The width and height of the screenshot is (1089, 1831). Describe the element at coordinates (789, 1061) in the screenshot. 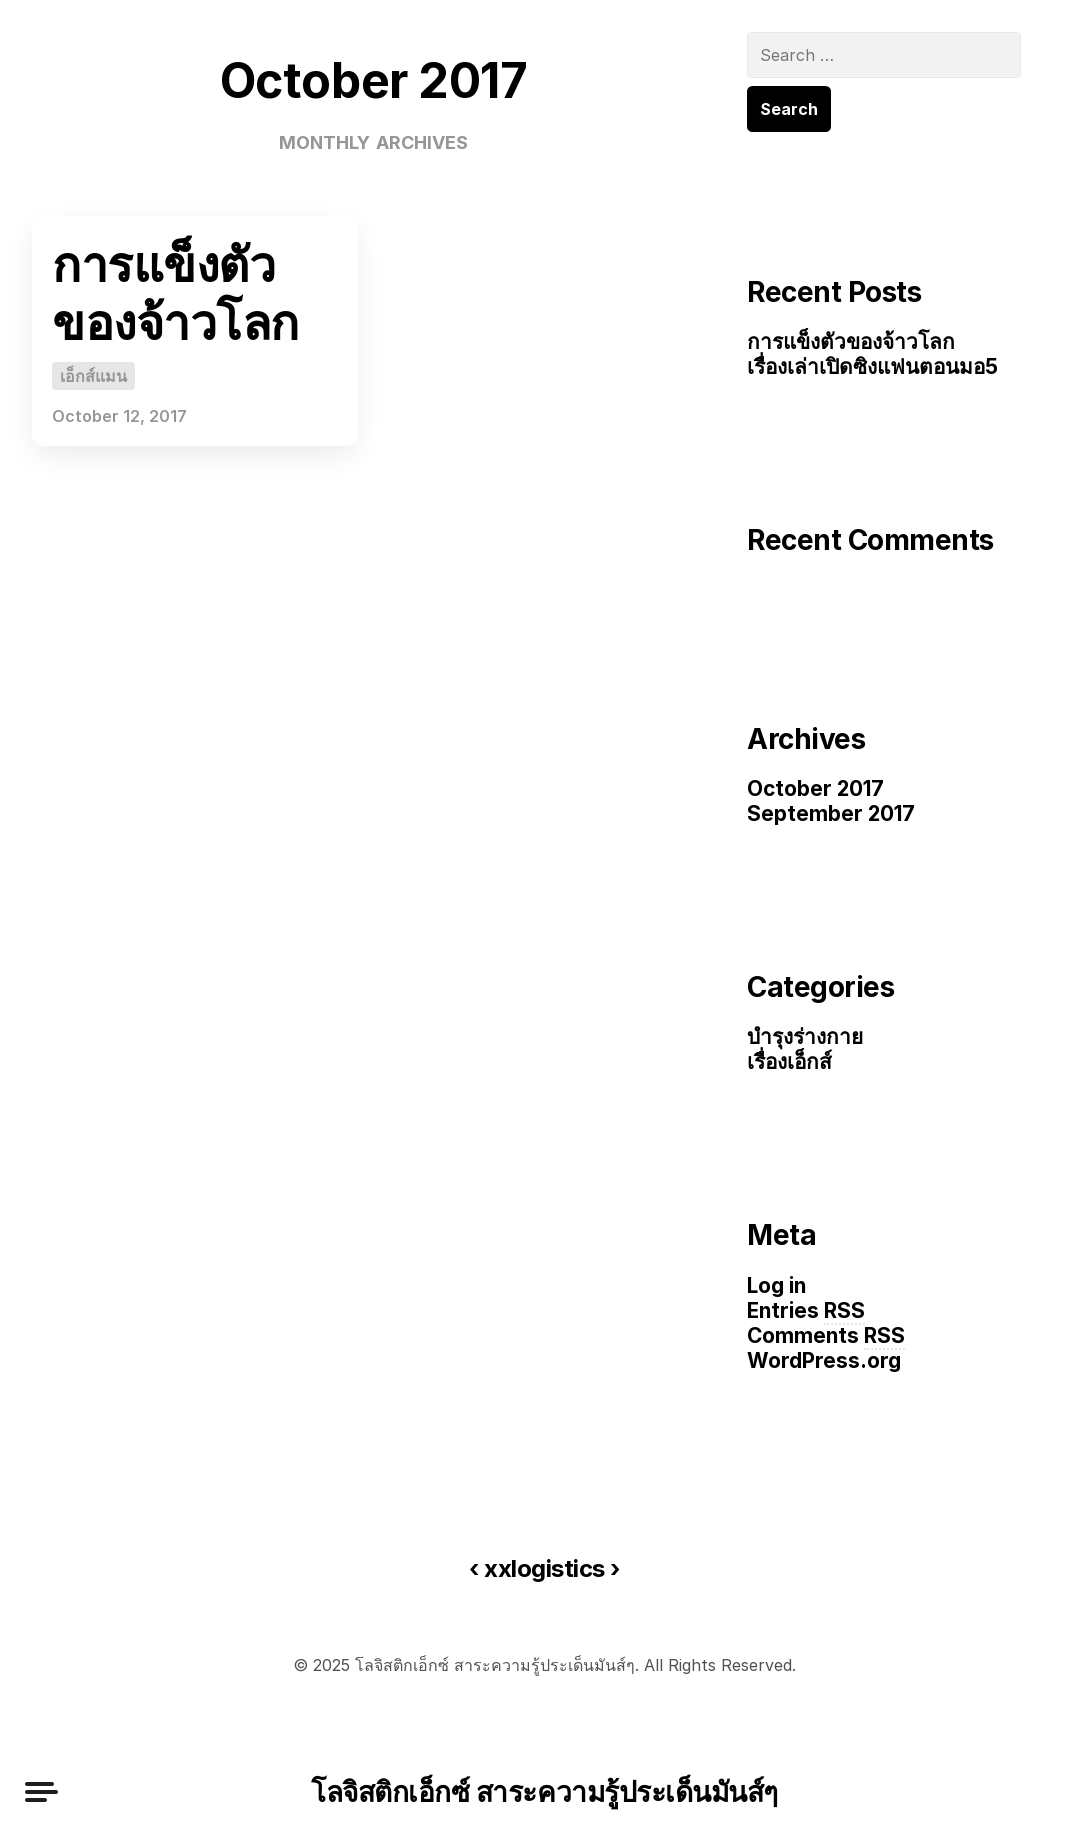

I see `เรื่องเอ็กส์` at that location.